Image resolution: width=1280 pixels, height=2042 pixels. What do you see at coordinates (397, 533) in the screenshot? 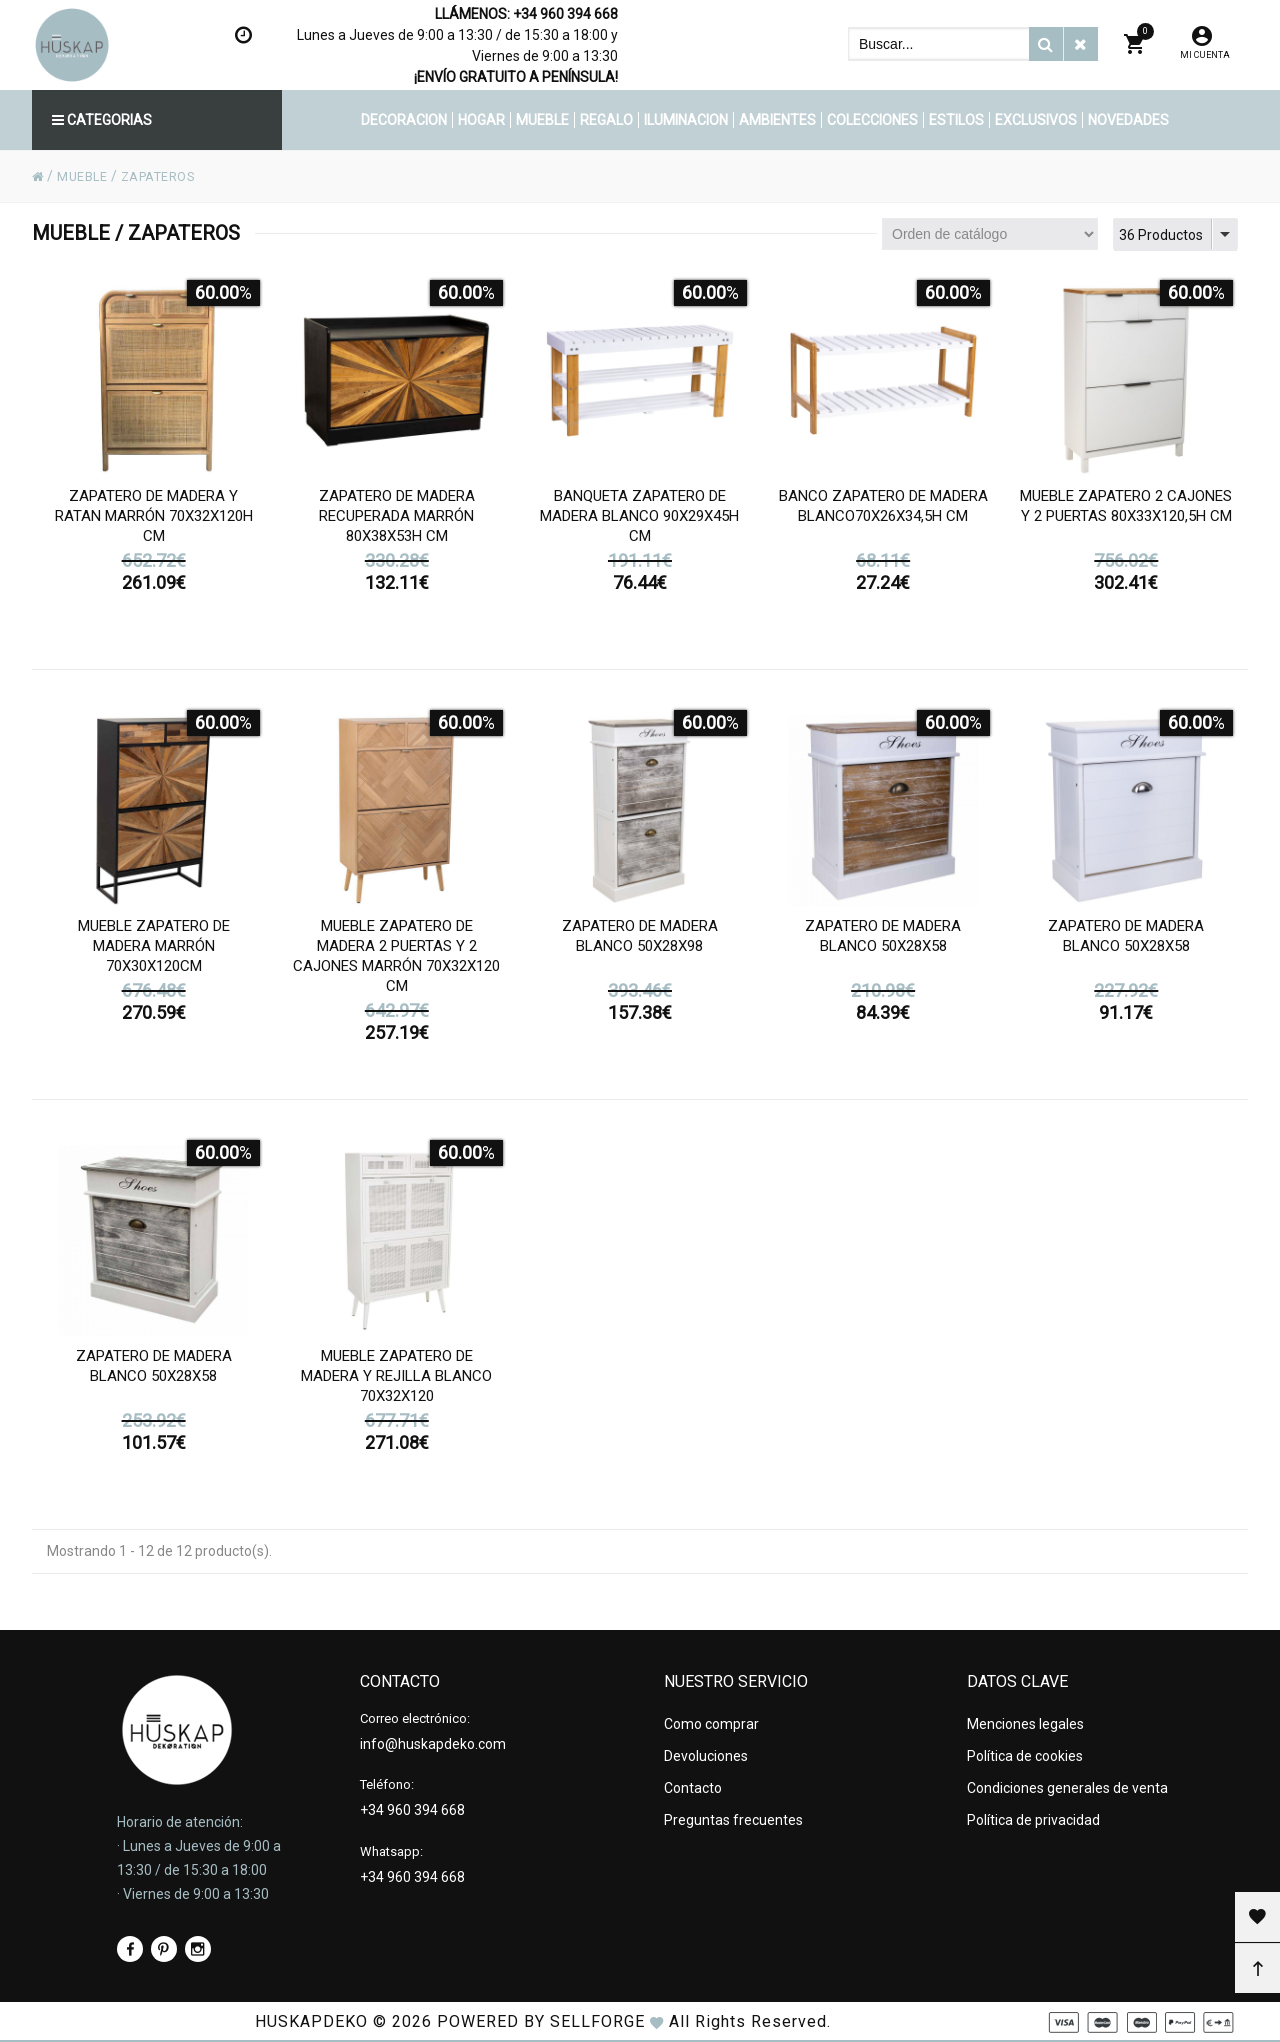
I see `Zapatero de madera recuperada marrón 80x38x53h cm` at bounding box center [397, 533].